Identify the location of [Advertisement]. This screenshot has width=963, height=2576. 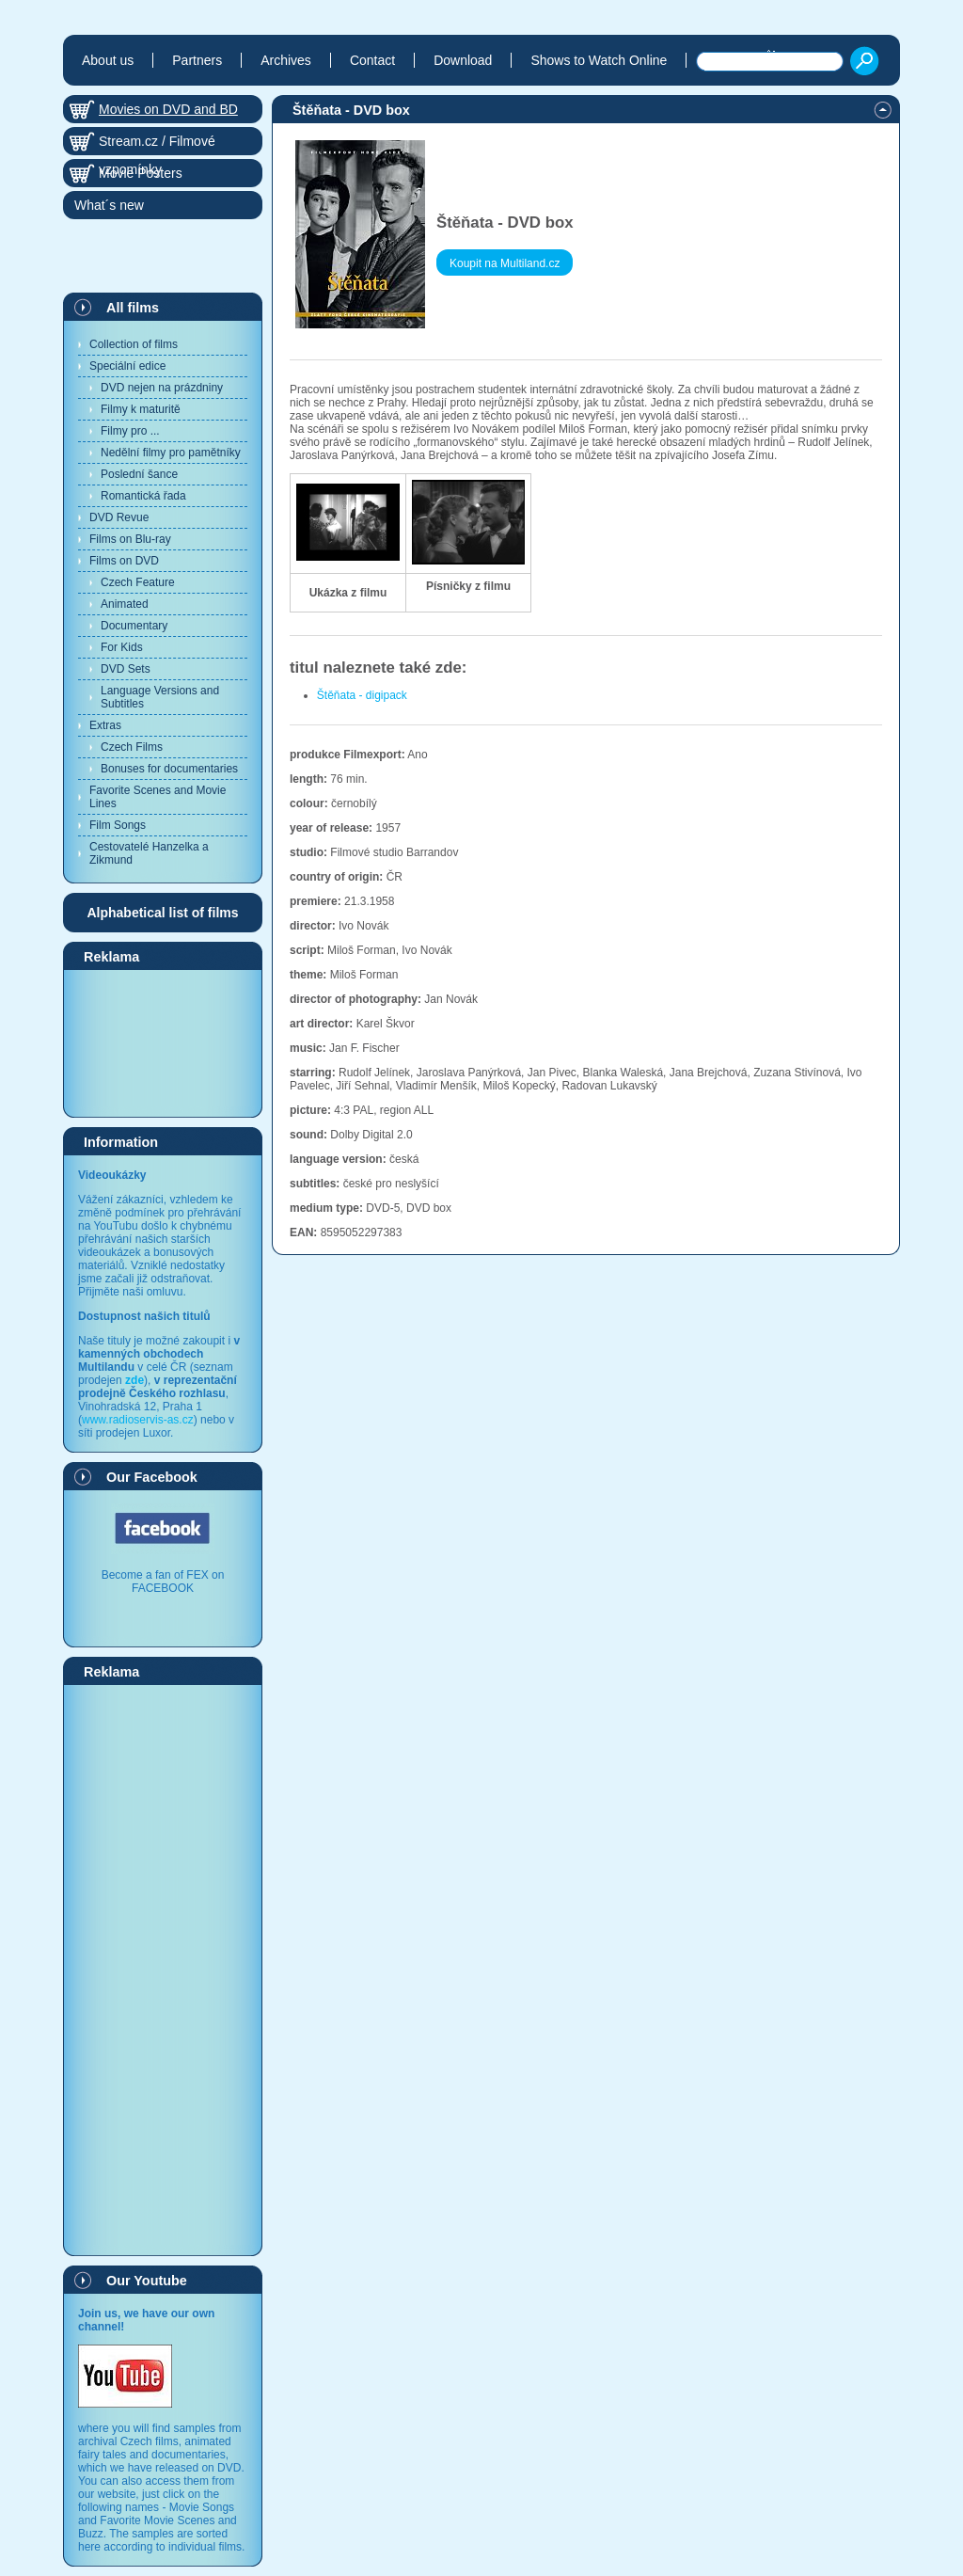
(162, 1042).